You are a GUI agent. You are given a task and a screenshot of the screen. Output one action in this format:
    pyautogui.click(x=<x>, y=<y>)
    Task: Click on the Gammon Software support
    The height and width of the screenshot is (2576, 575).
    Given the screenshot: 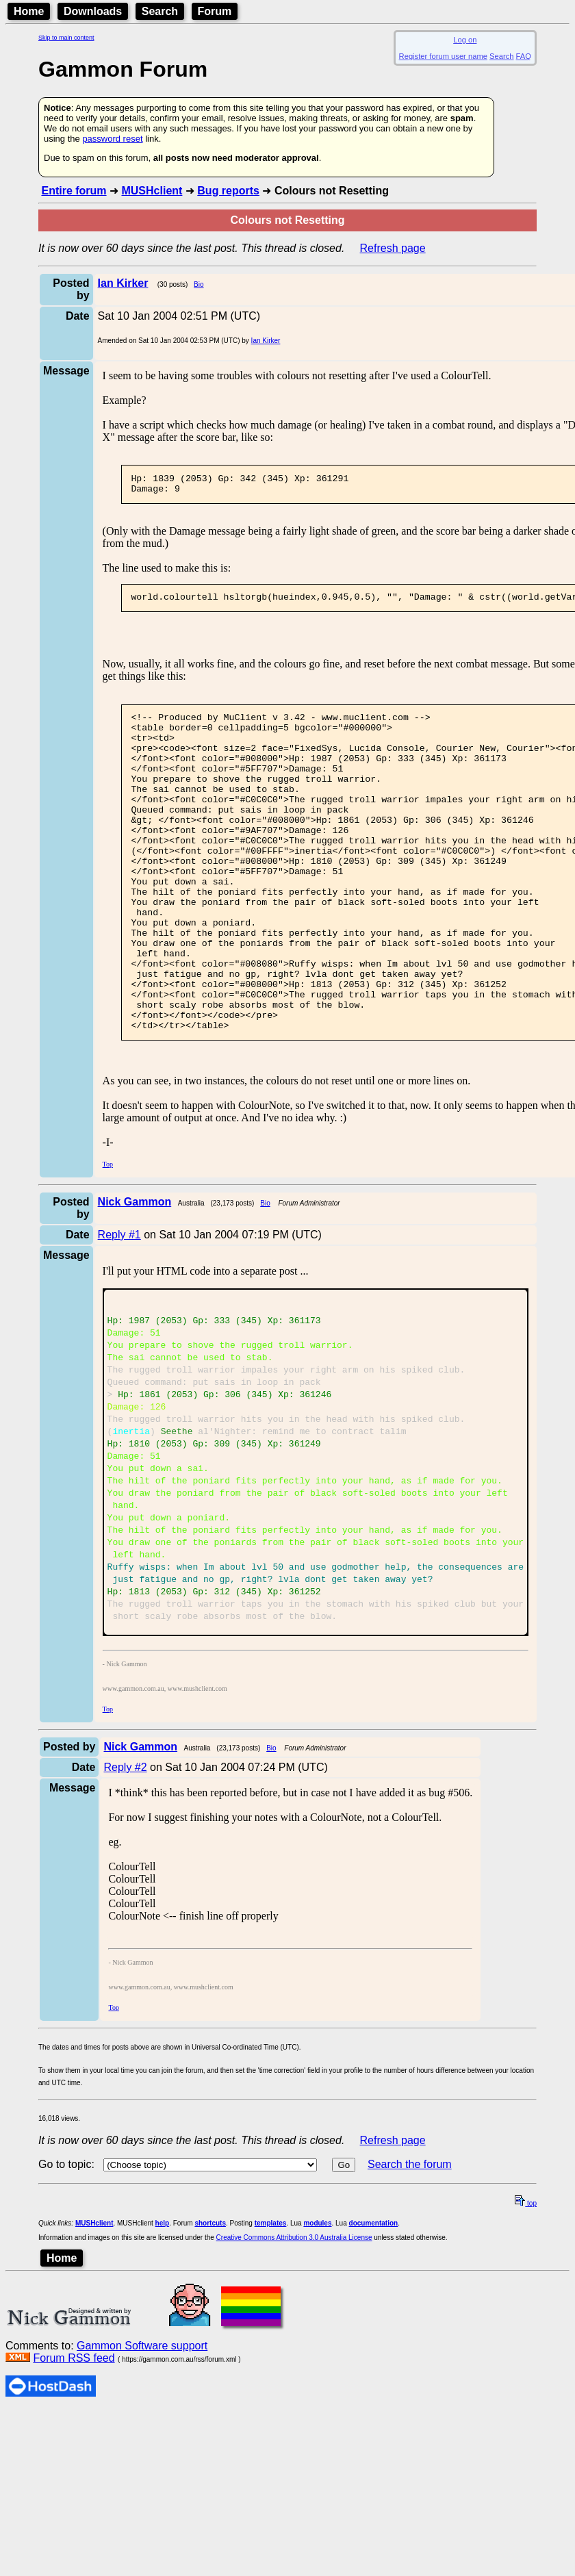 What is the action you would take?
    pyautogui.click(x=142, y=2486)
    